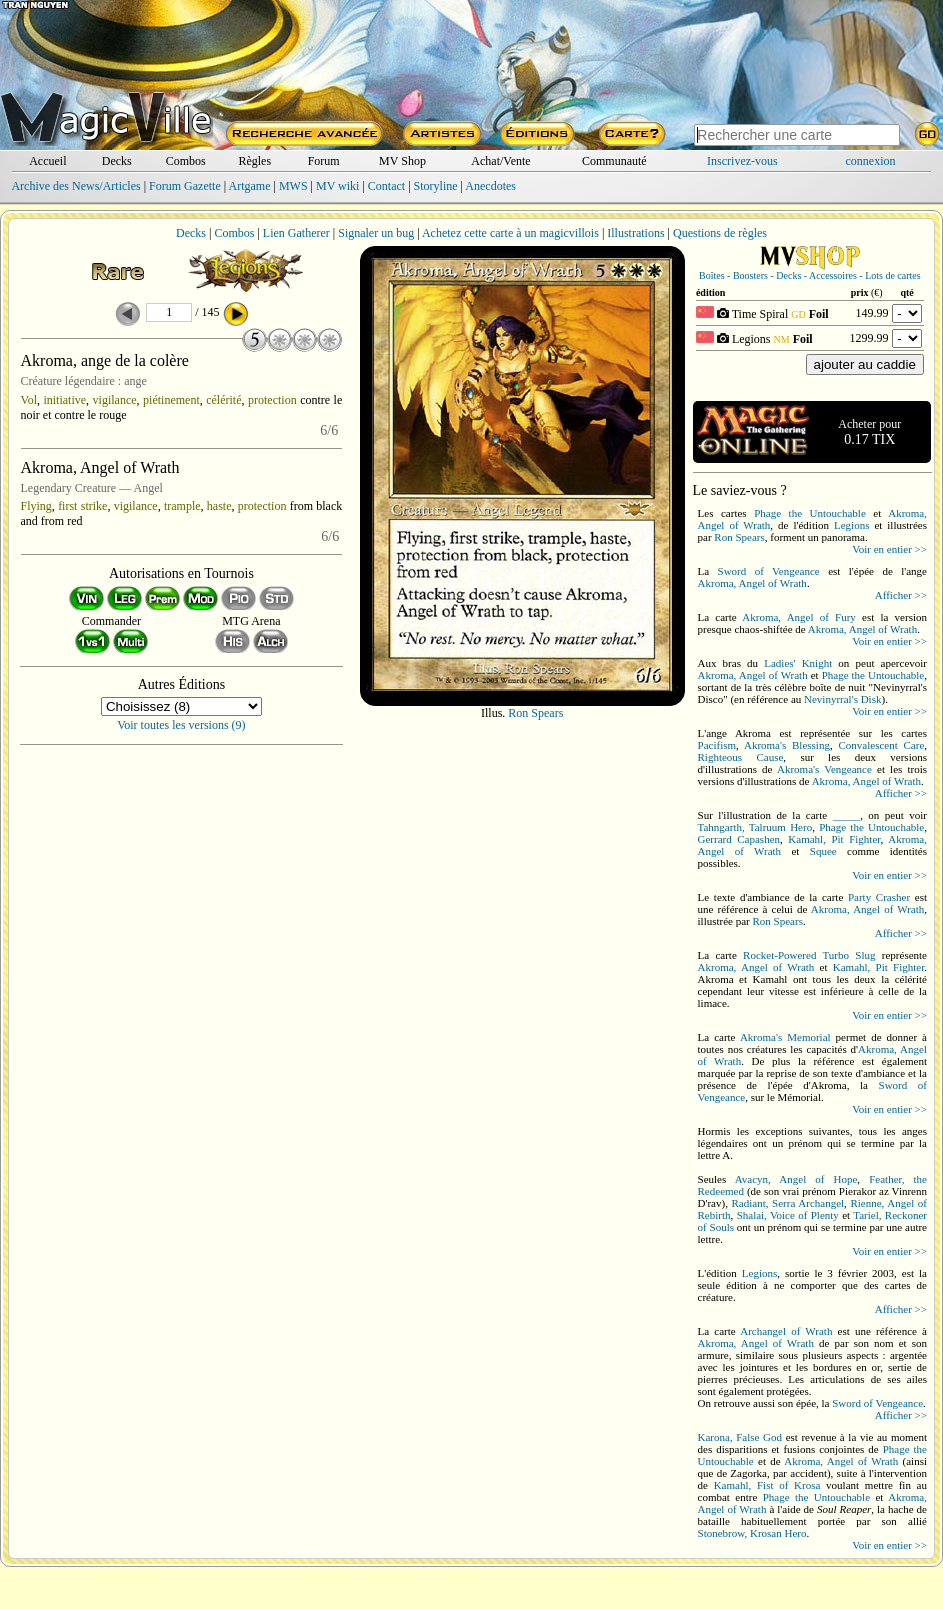  I want to click on Phage the Untouchable, so click(810, 513).